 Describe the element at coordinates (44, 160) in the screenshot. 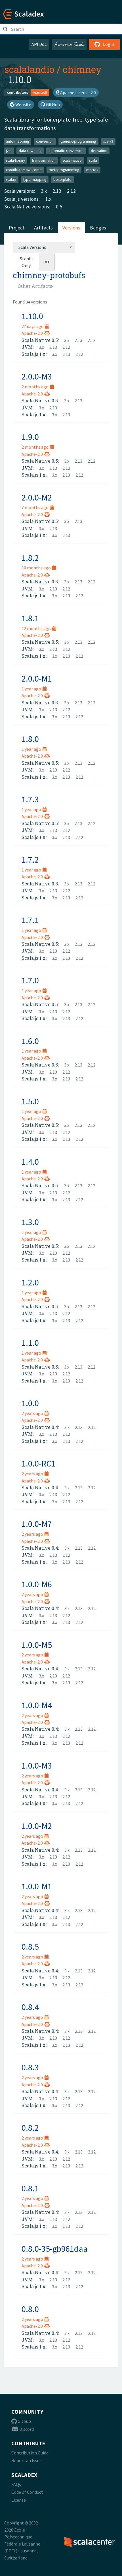

I see `transformation` at that location.